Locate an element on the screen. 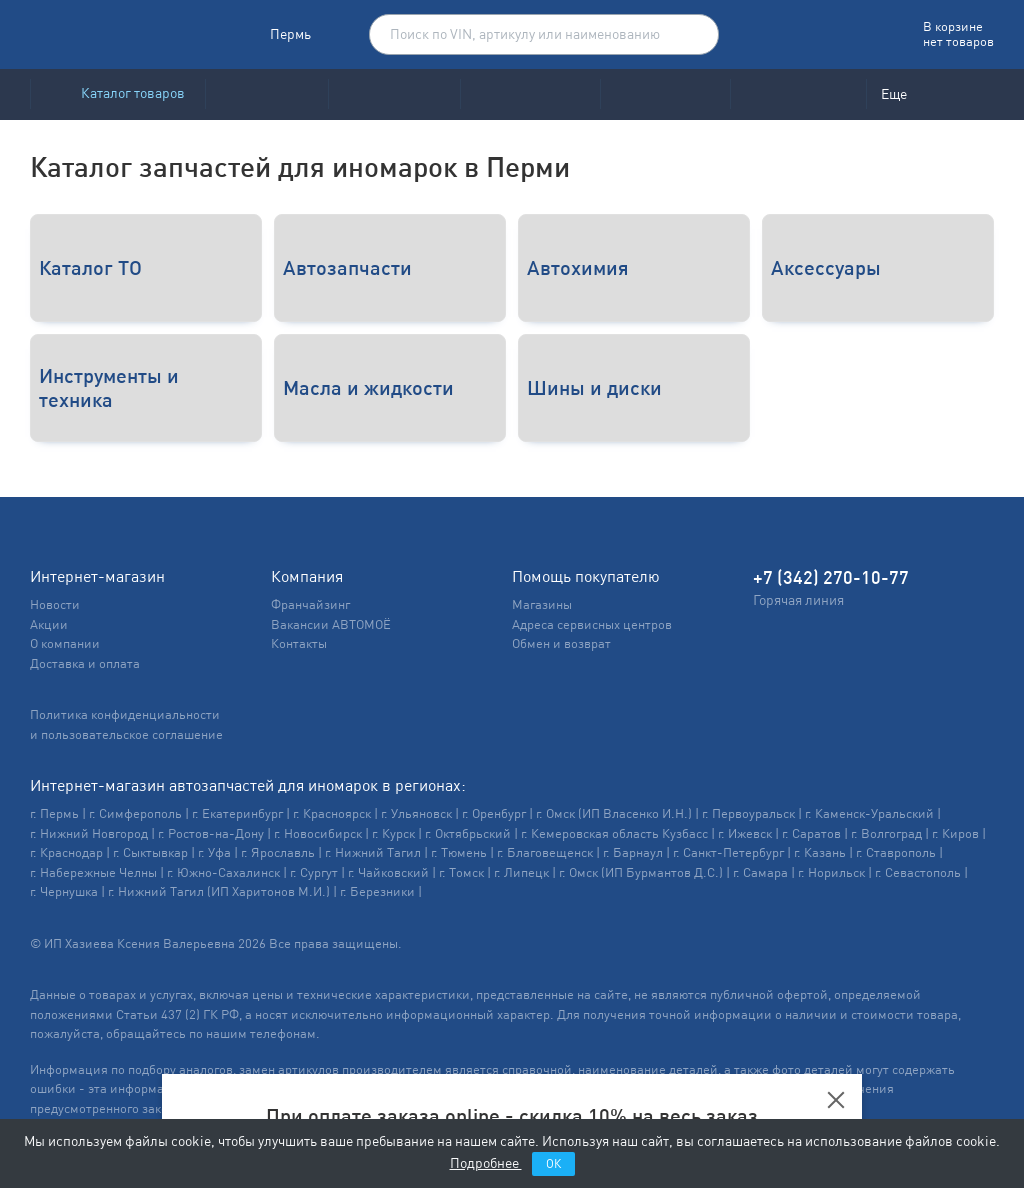 The height and width of the screenshot is (1188, 1024). Адреса сервисных центров is located at coordinates (592, 624).